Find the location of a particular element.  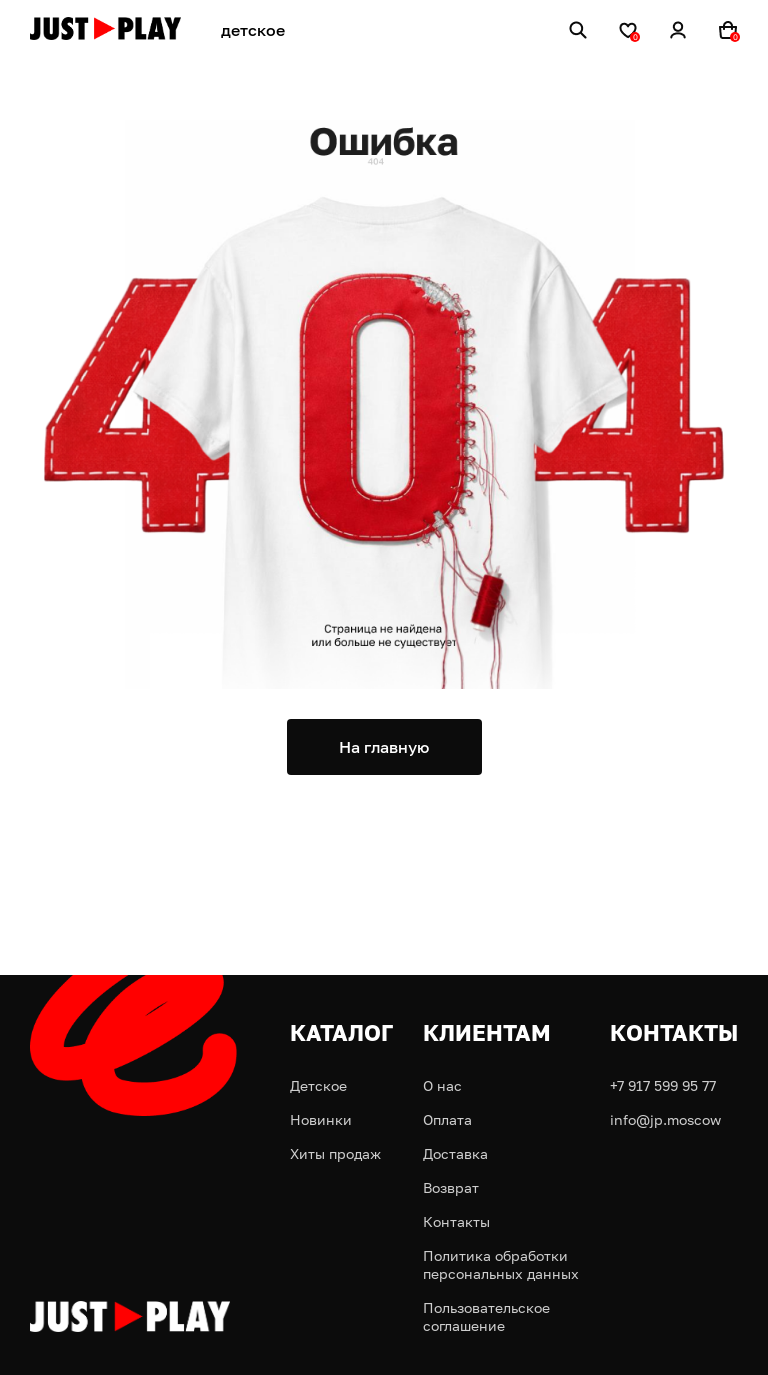

+7 917 599 95 77 is located at coordinates (663, 1085).